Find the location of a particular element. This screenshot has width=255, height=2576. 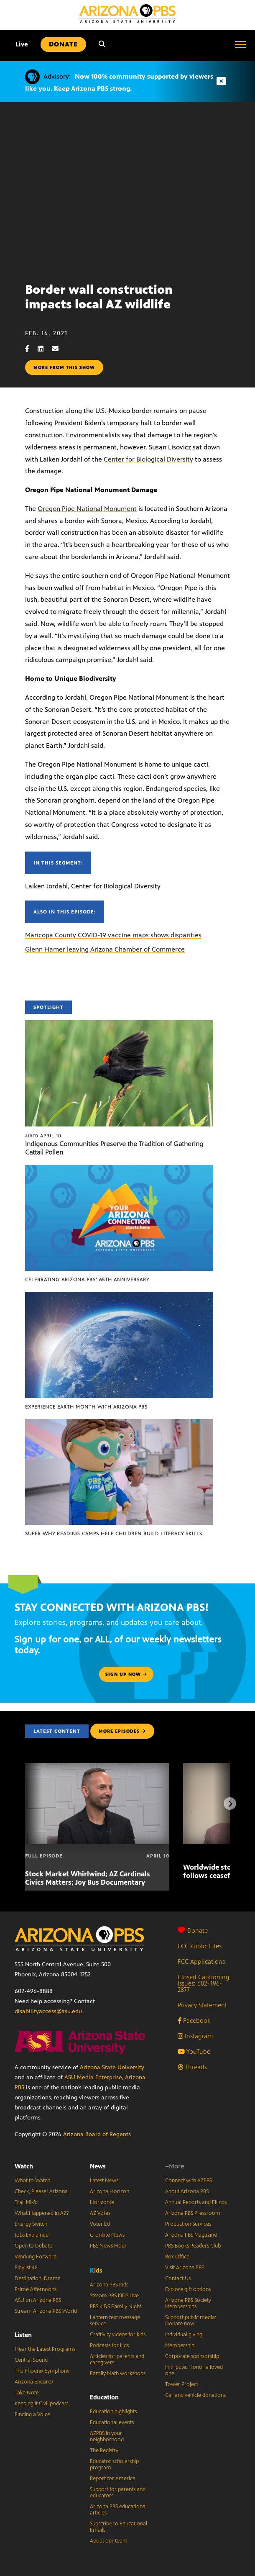

PBS KIDS Family Night is located at coordinates (115, 2306).